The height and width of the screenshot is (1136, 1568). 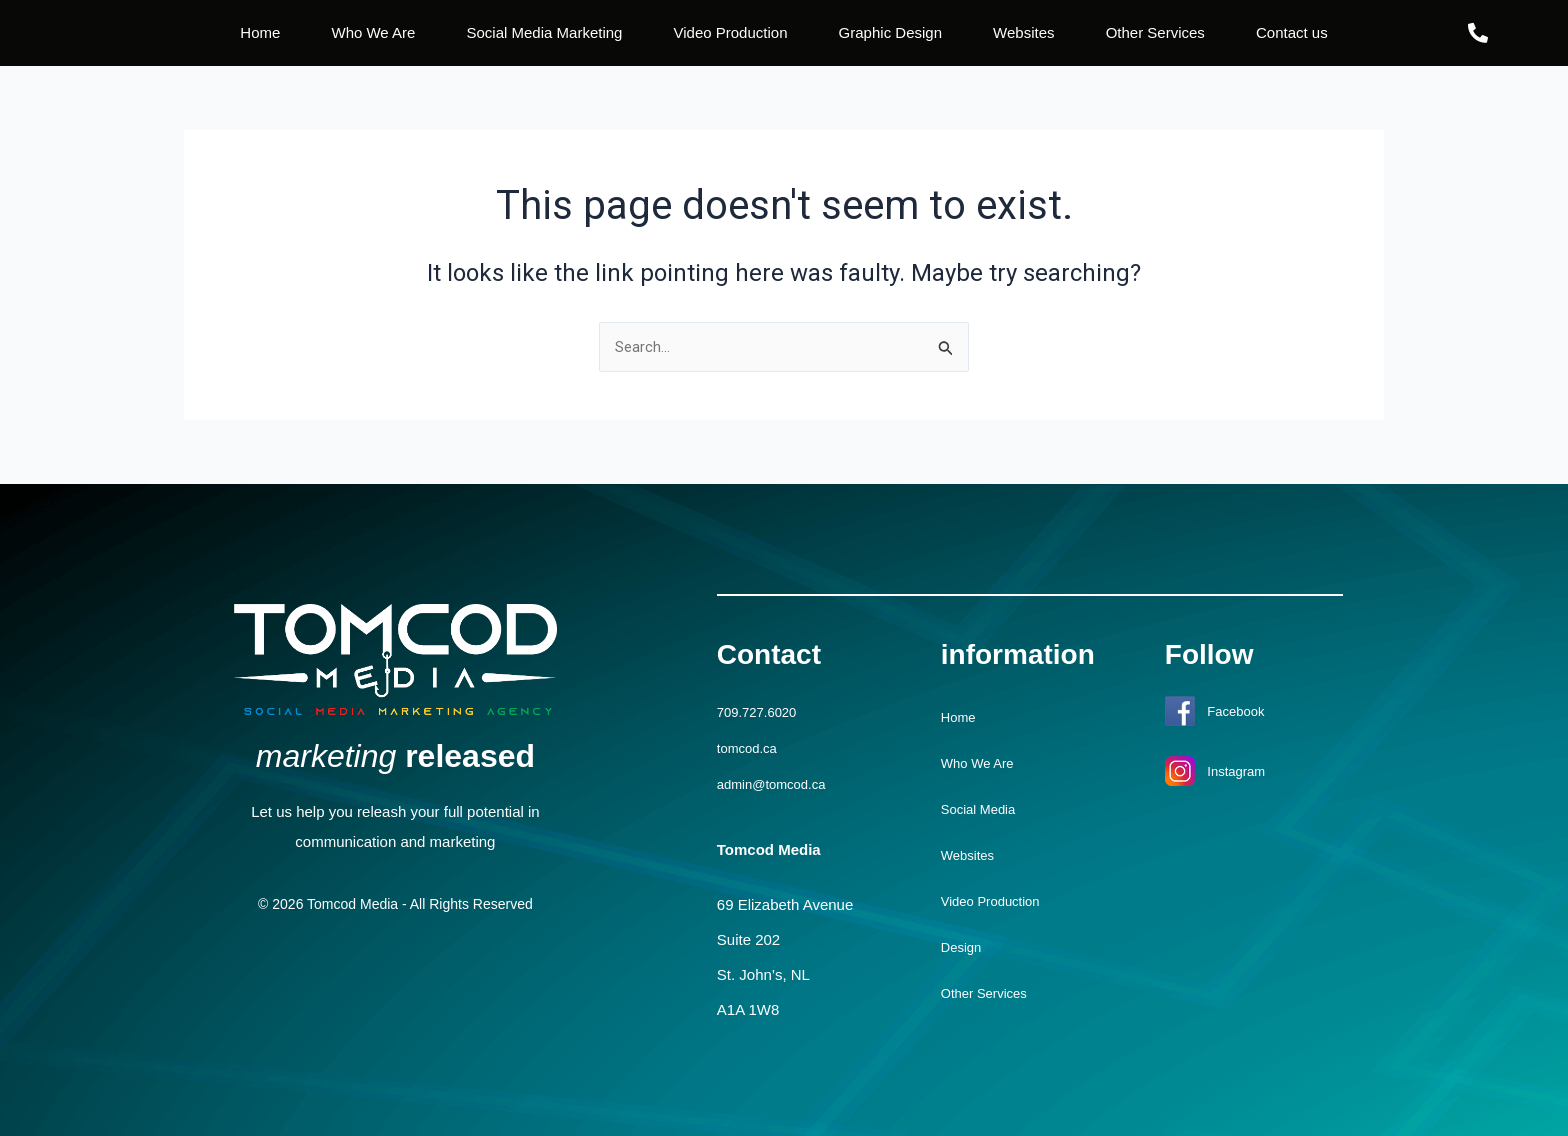 I want to click on Home, so click(x=260, y=32).